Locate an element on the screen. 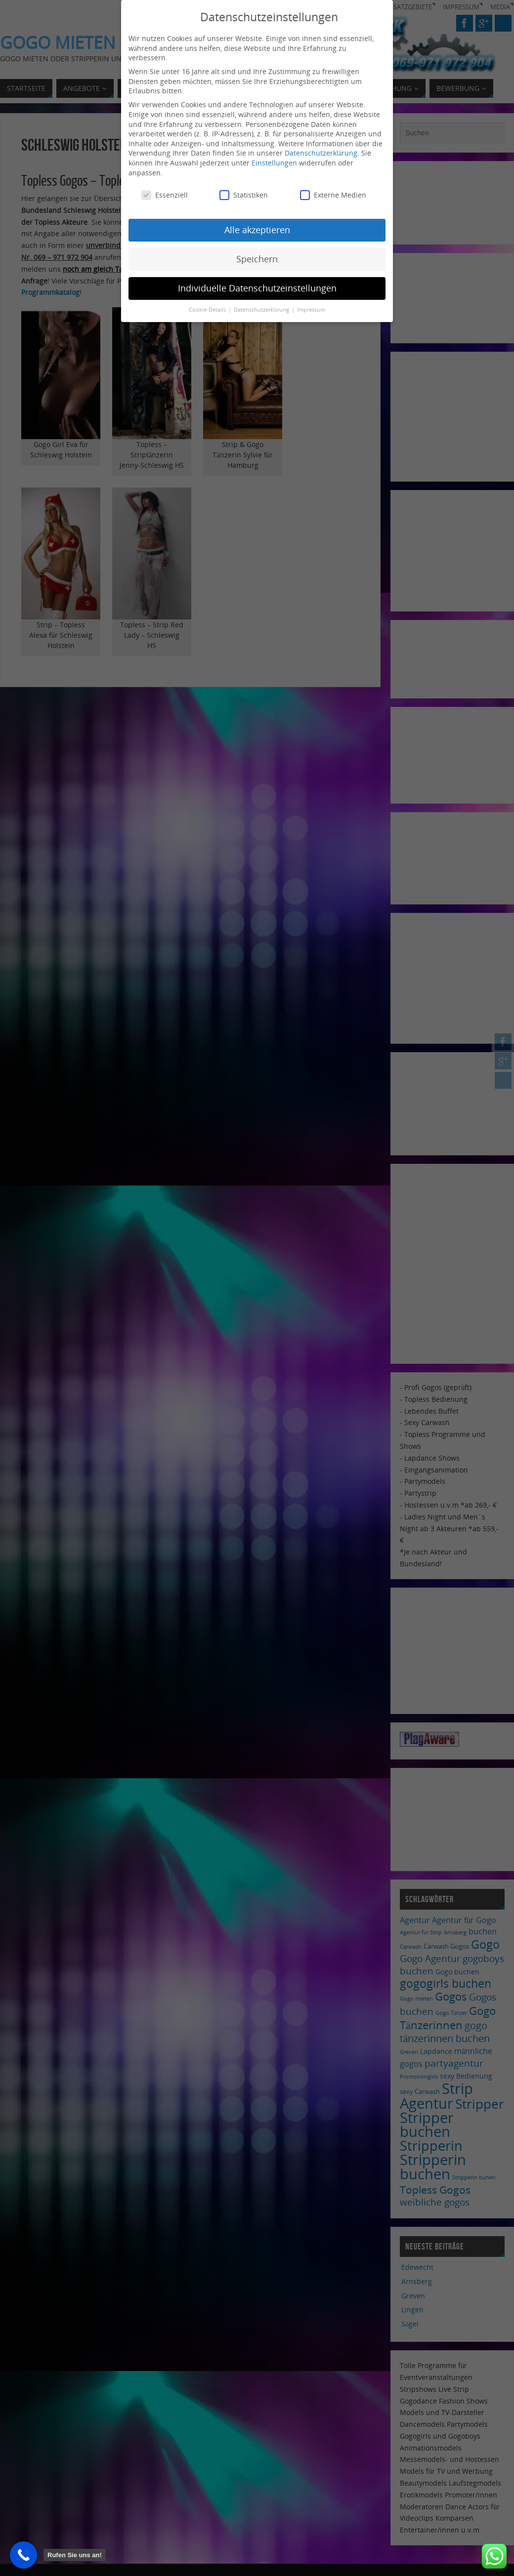 The width and height of the screenshot is (514, 2576). Einstellungen is located at coordinates (274, 162).